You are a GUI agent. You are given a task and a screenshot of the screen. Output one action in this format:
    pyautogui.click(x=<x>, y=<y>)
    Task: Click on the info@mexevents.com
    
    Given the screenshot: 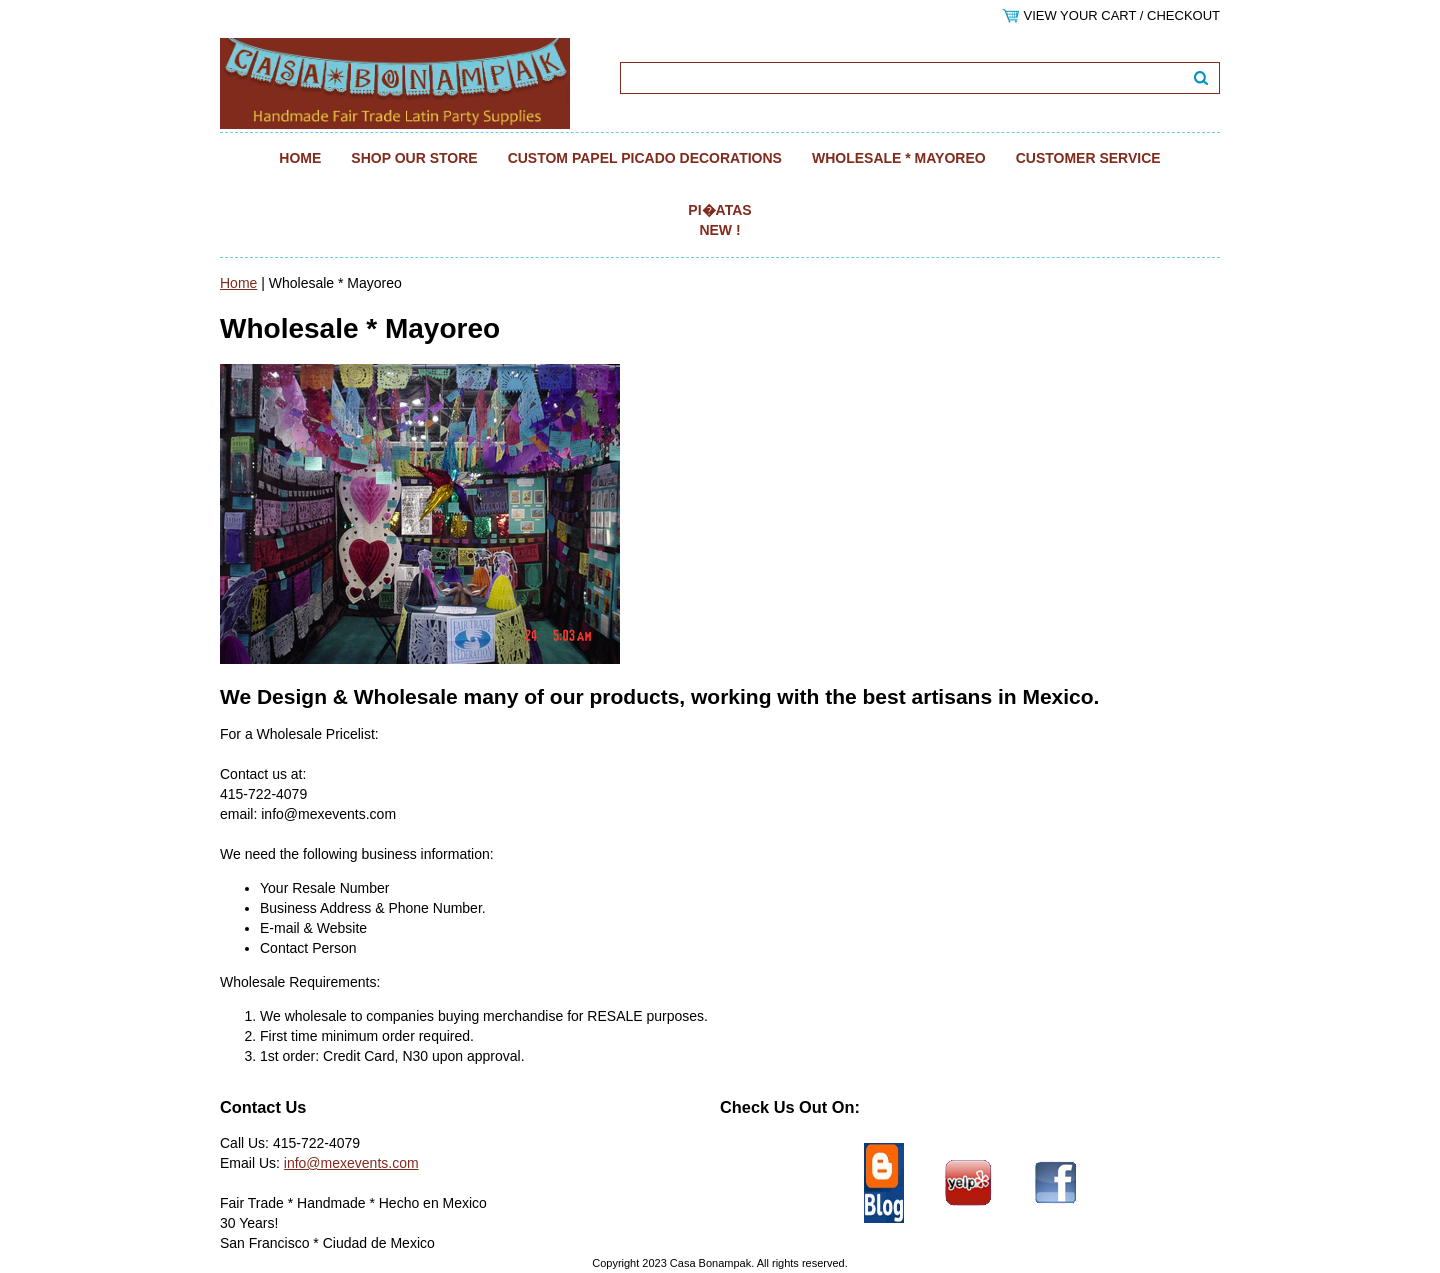 What is the action you would take?
    pyautogui.click(x=351, y=1163)
    